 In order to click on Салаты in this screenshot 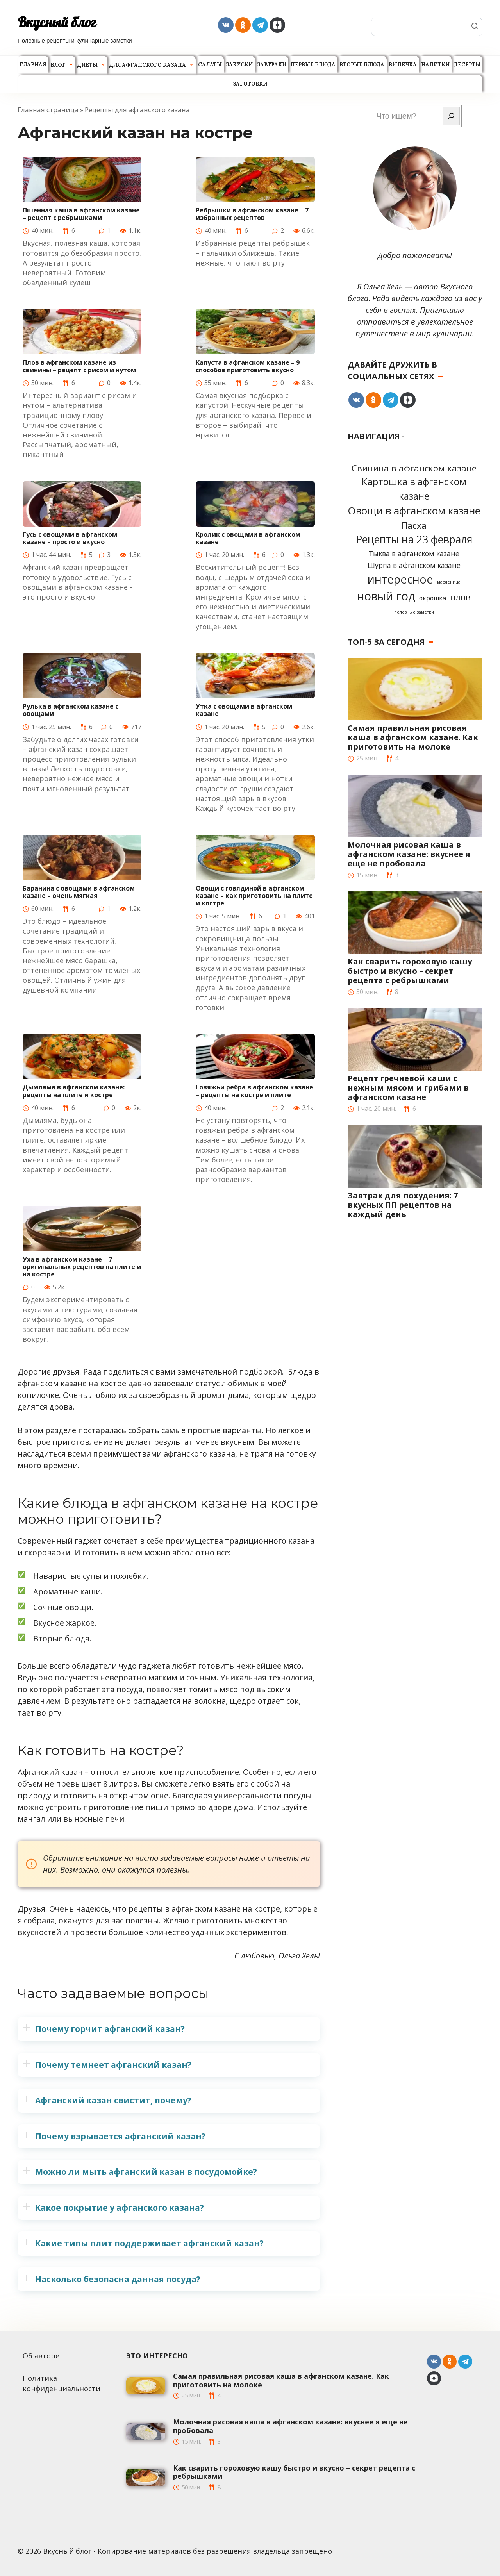, I will do `click(210, 64)`.